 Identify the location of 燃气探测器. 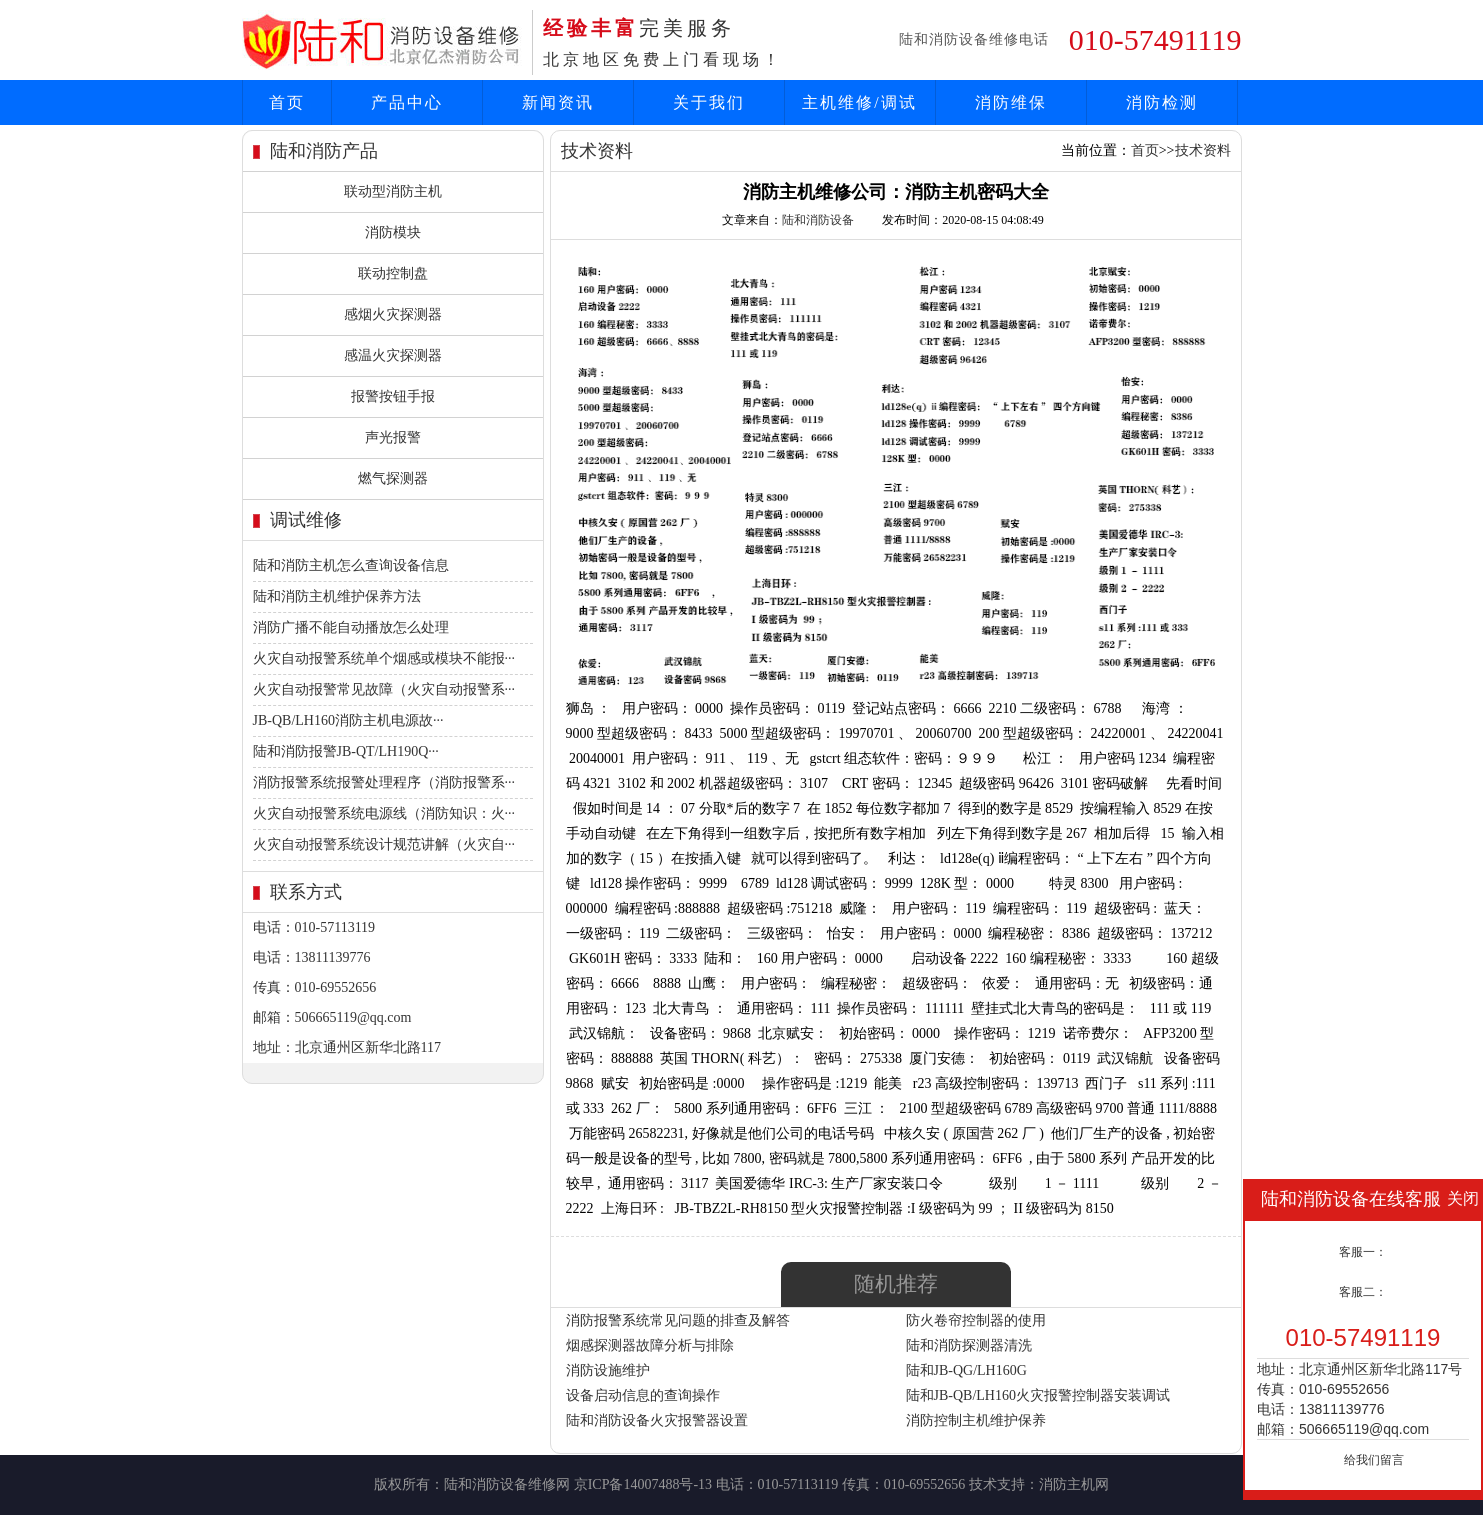
(393, 478).